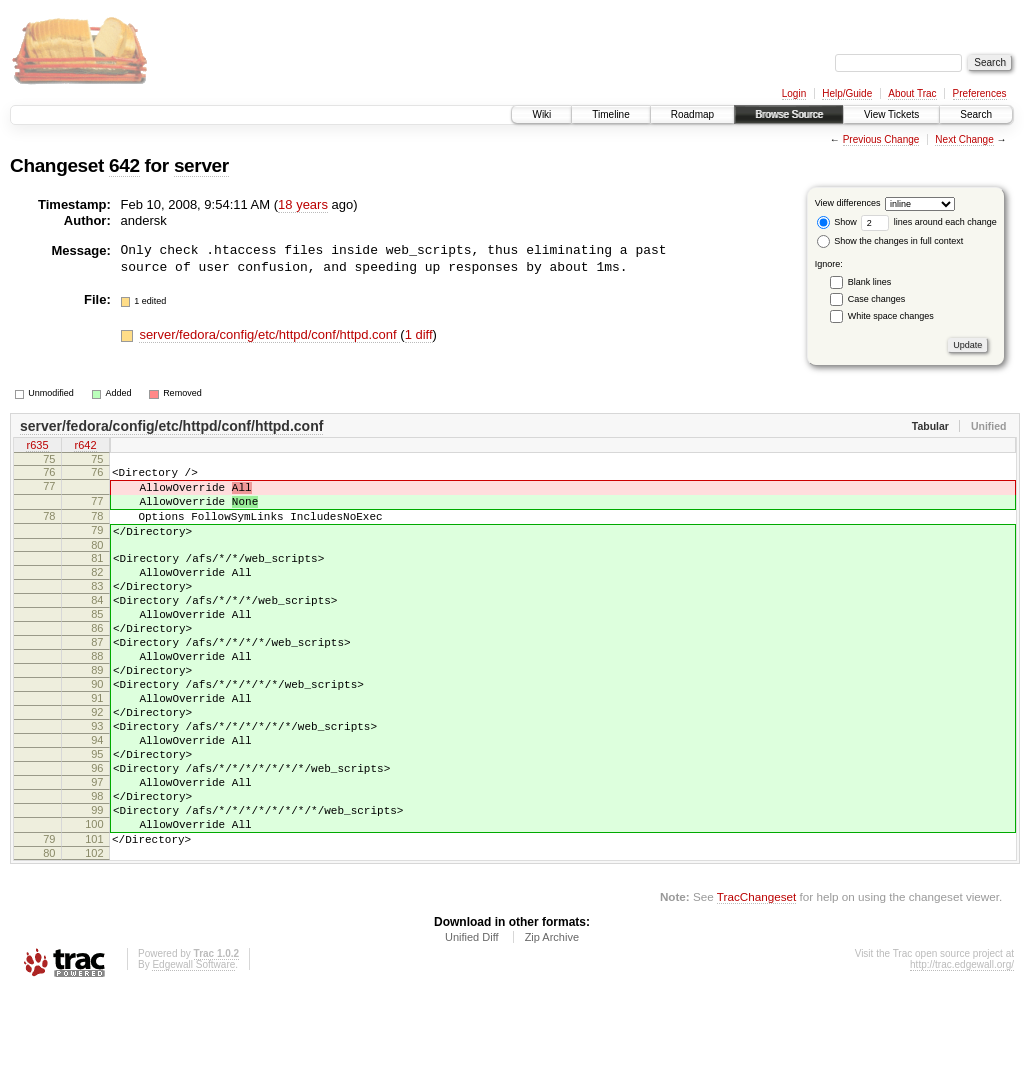  Describe the element at coordinates (847, 93) in the screenshot. I see `Help/Guide` at that location.